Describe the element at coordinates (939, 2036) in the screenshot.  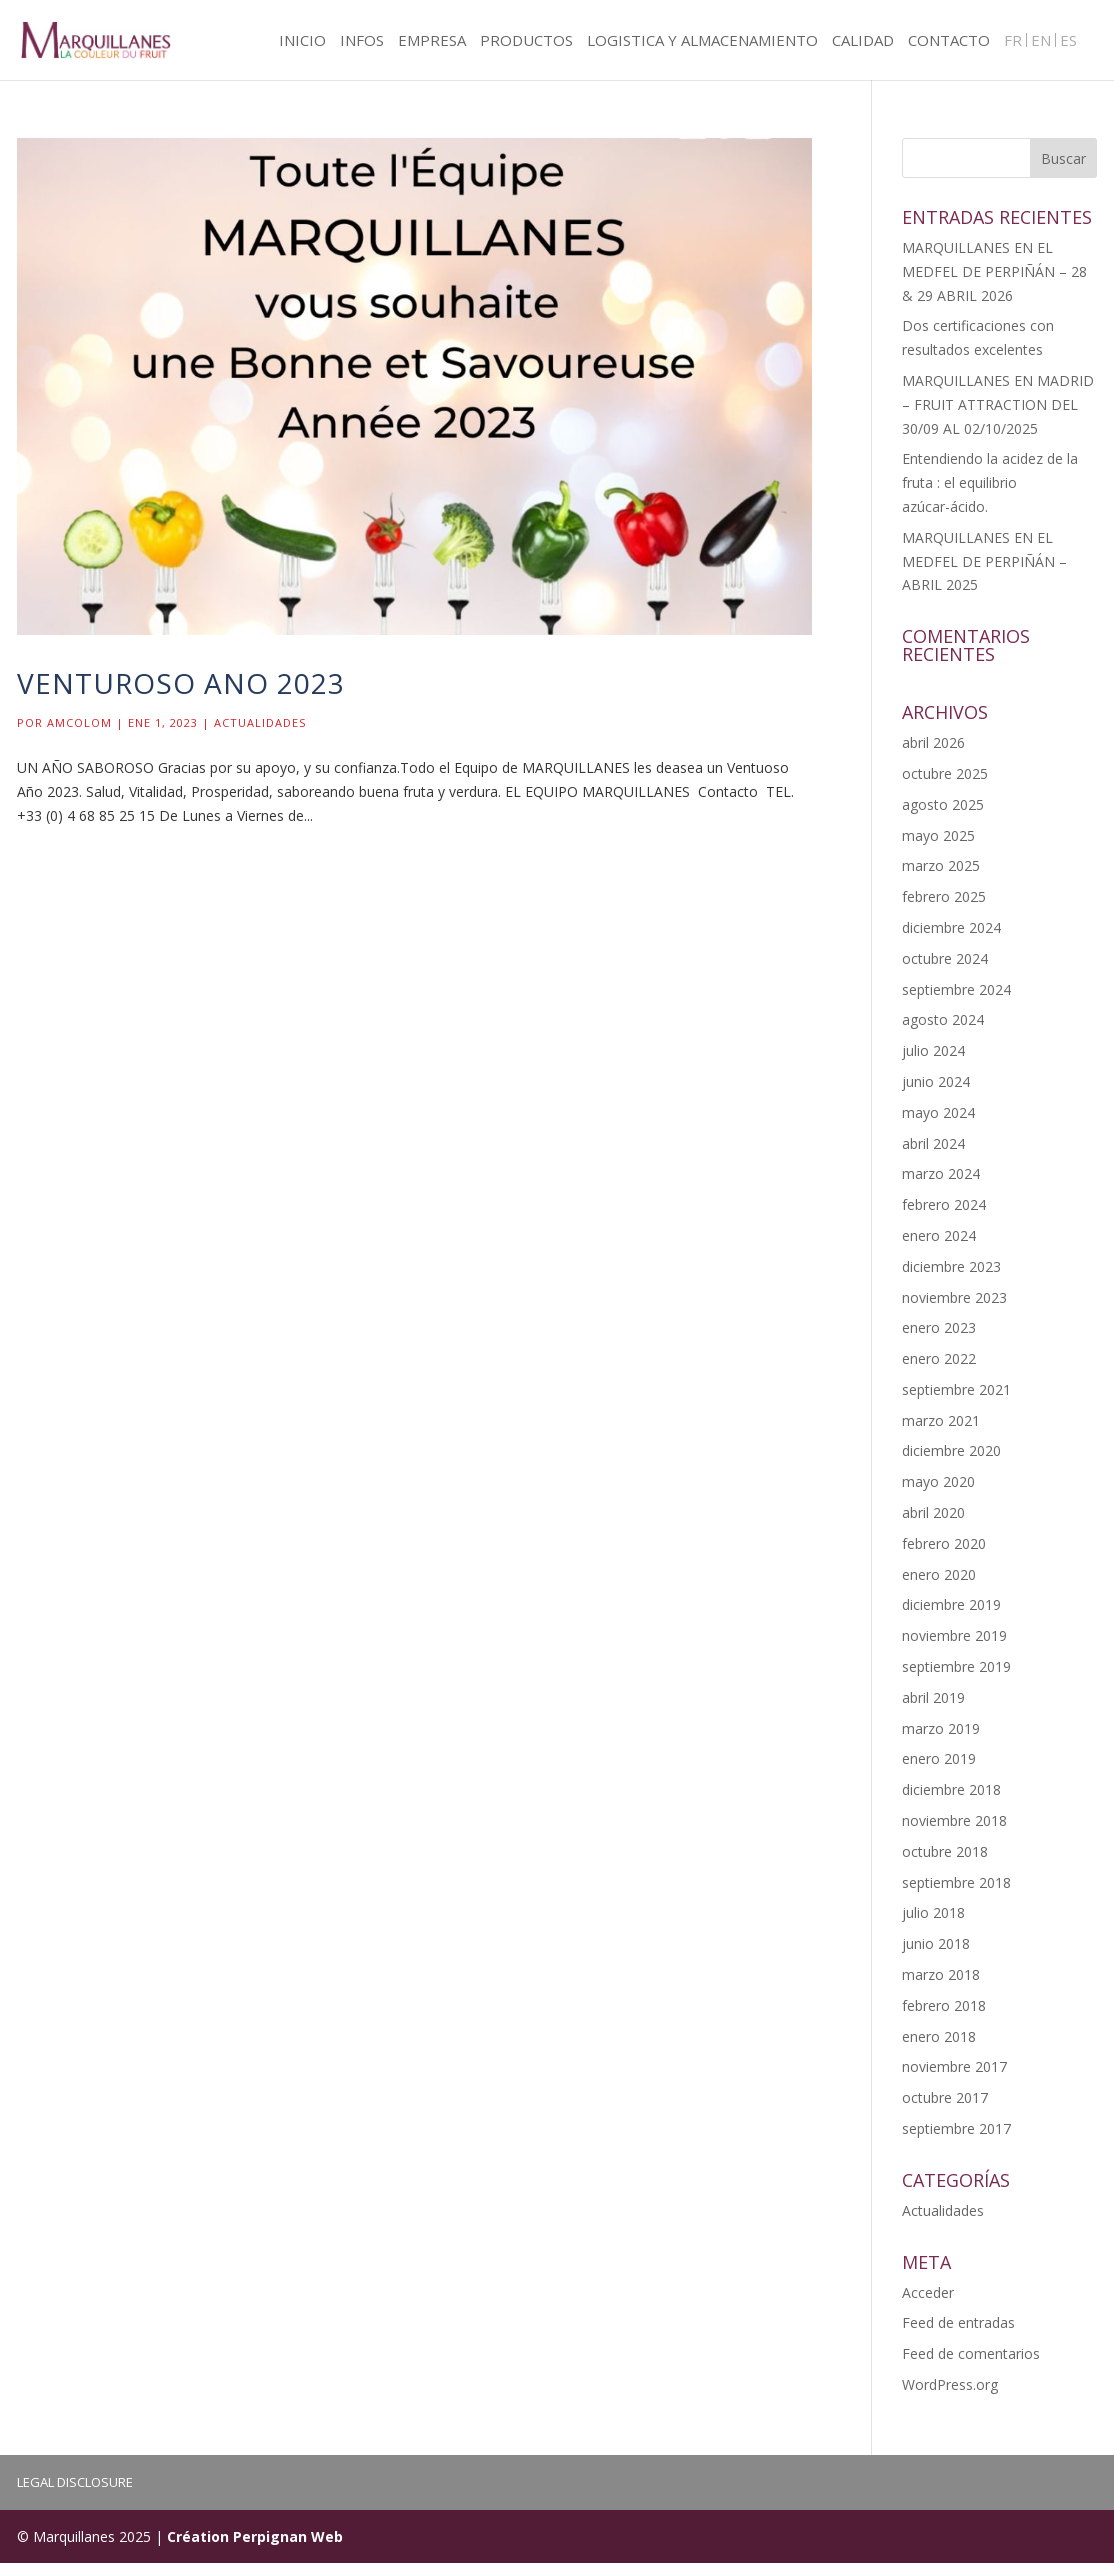
I see `enero 2018` at that location.